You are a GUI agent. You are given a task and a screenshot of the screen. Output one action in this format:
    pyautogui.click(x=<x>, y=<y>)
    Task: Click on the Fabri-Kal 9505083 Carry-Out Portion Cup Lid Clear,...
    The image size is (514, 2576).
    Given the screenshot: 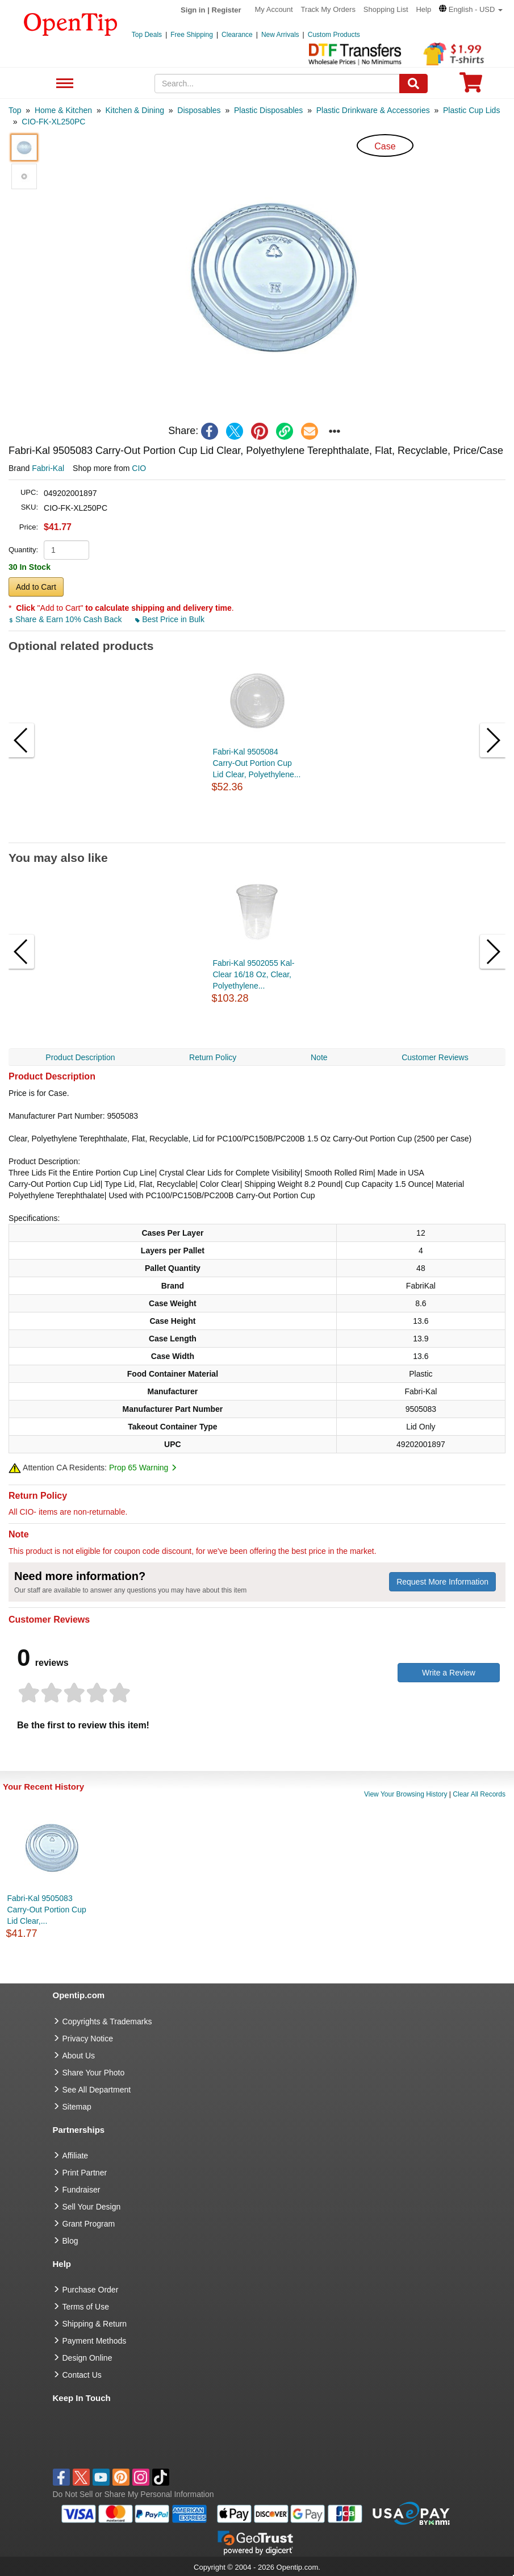 What is the action you would take?
    pyautogui.click(x=46, y=1909)
    